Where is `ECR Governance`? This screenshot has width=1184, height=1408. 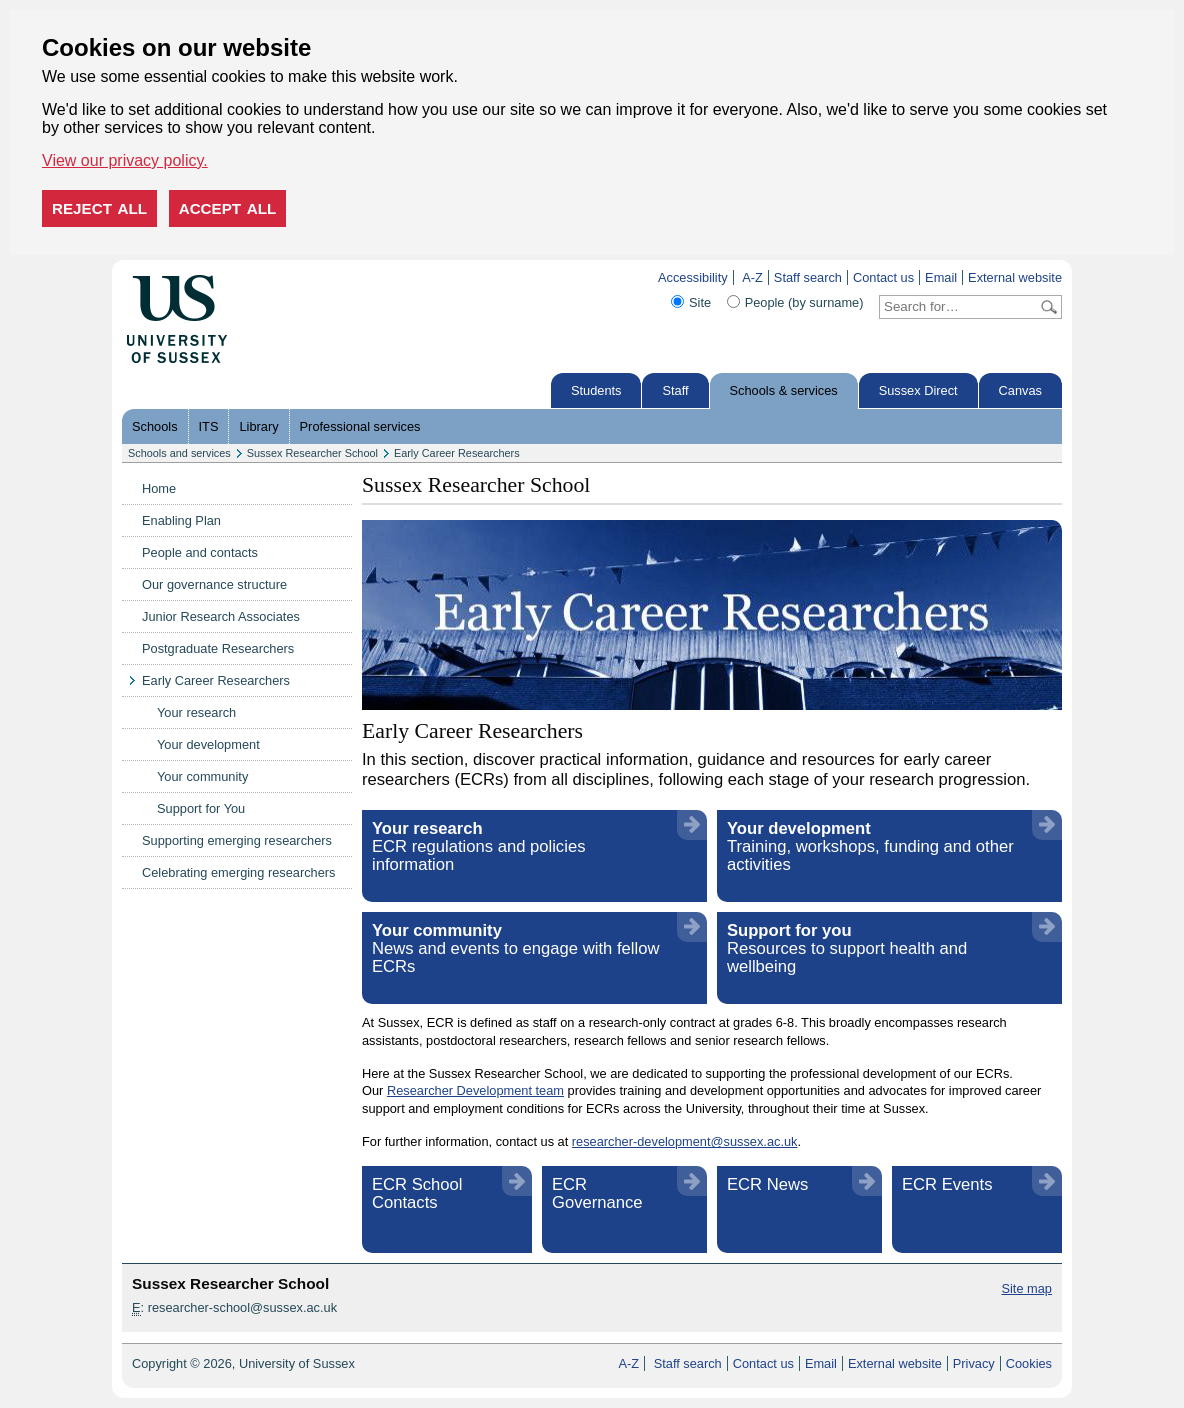
ECR Governance is located at coordinates (597, 1193).